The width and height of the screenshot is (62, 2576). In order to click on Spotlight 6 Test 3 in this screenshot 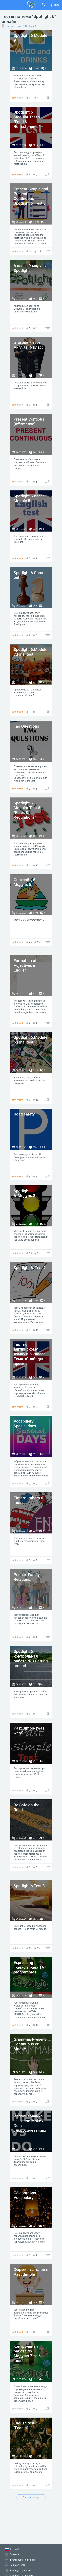, I will do `click(29, 1886)`.